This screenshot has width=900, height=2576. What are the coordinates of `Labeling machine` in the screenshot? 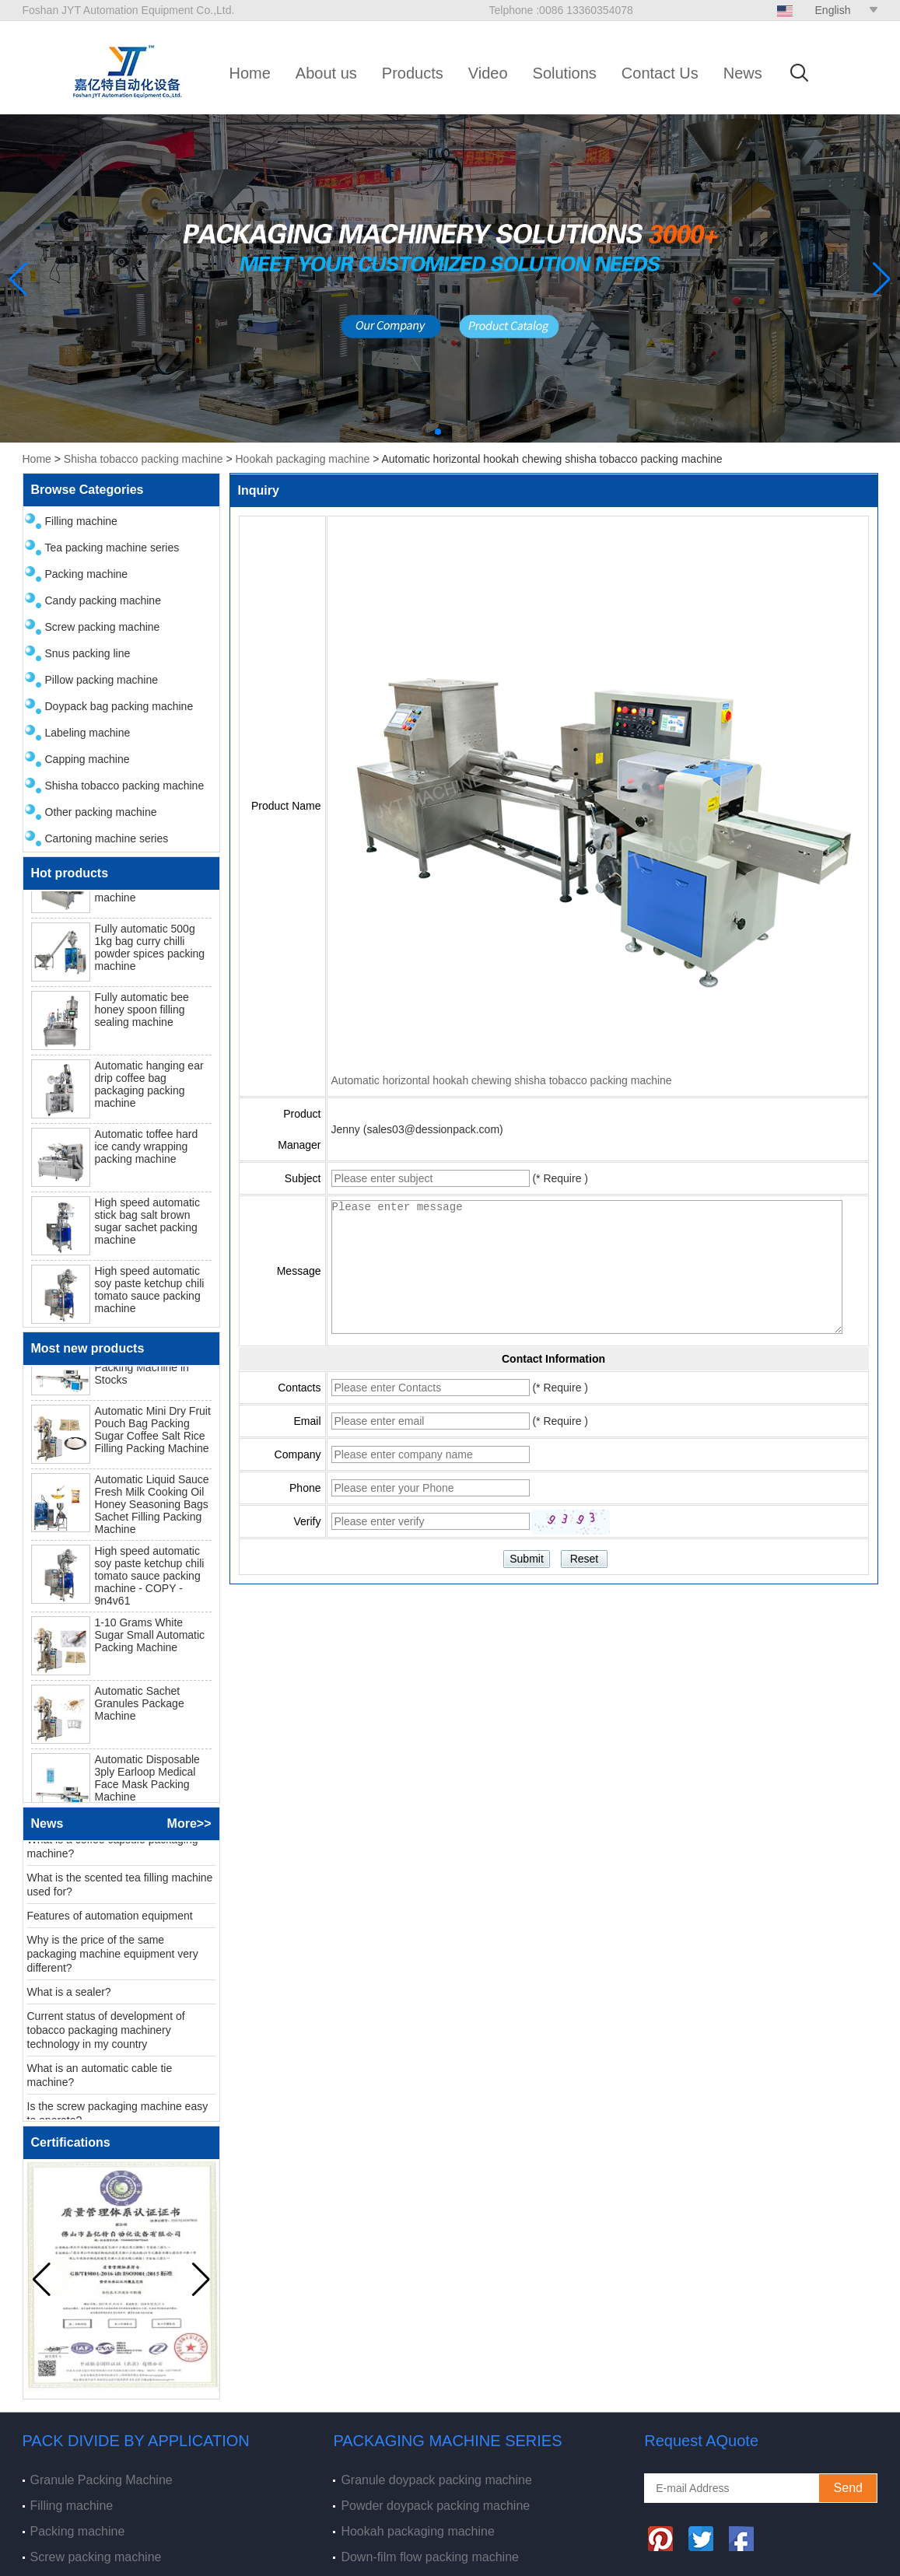 It's located at (88, 732).